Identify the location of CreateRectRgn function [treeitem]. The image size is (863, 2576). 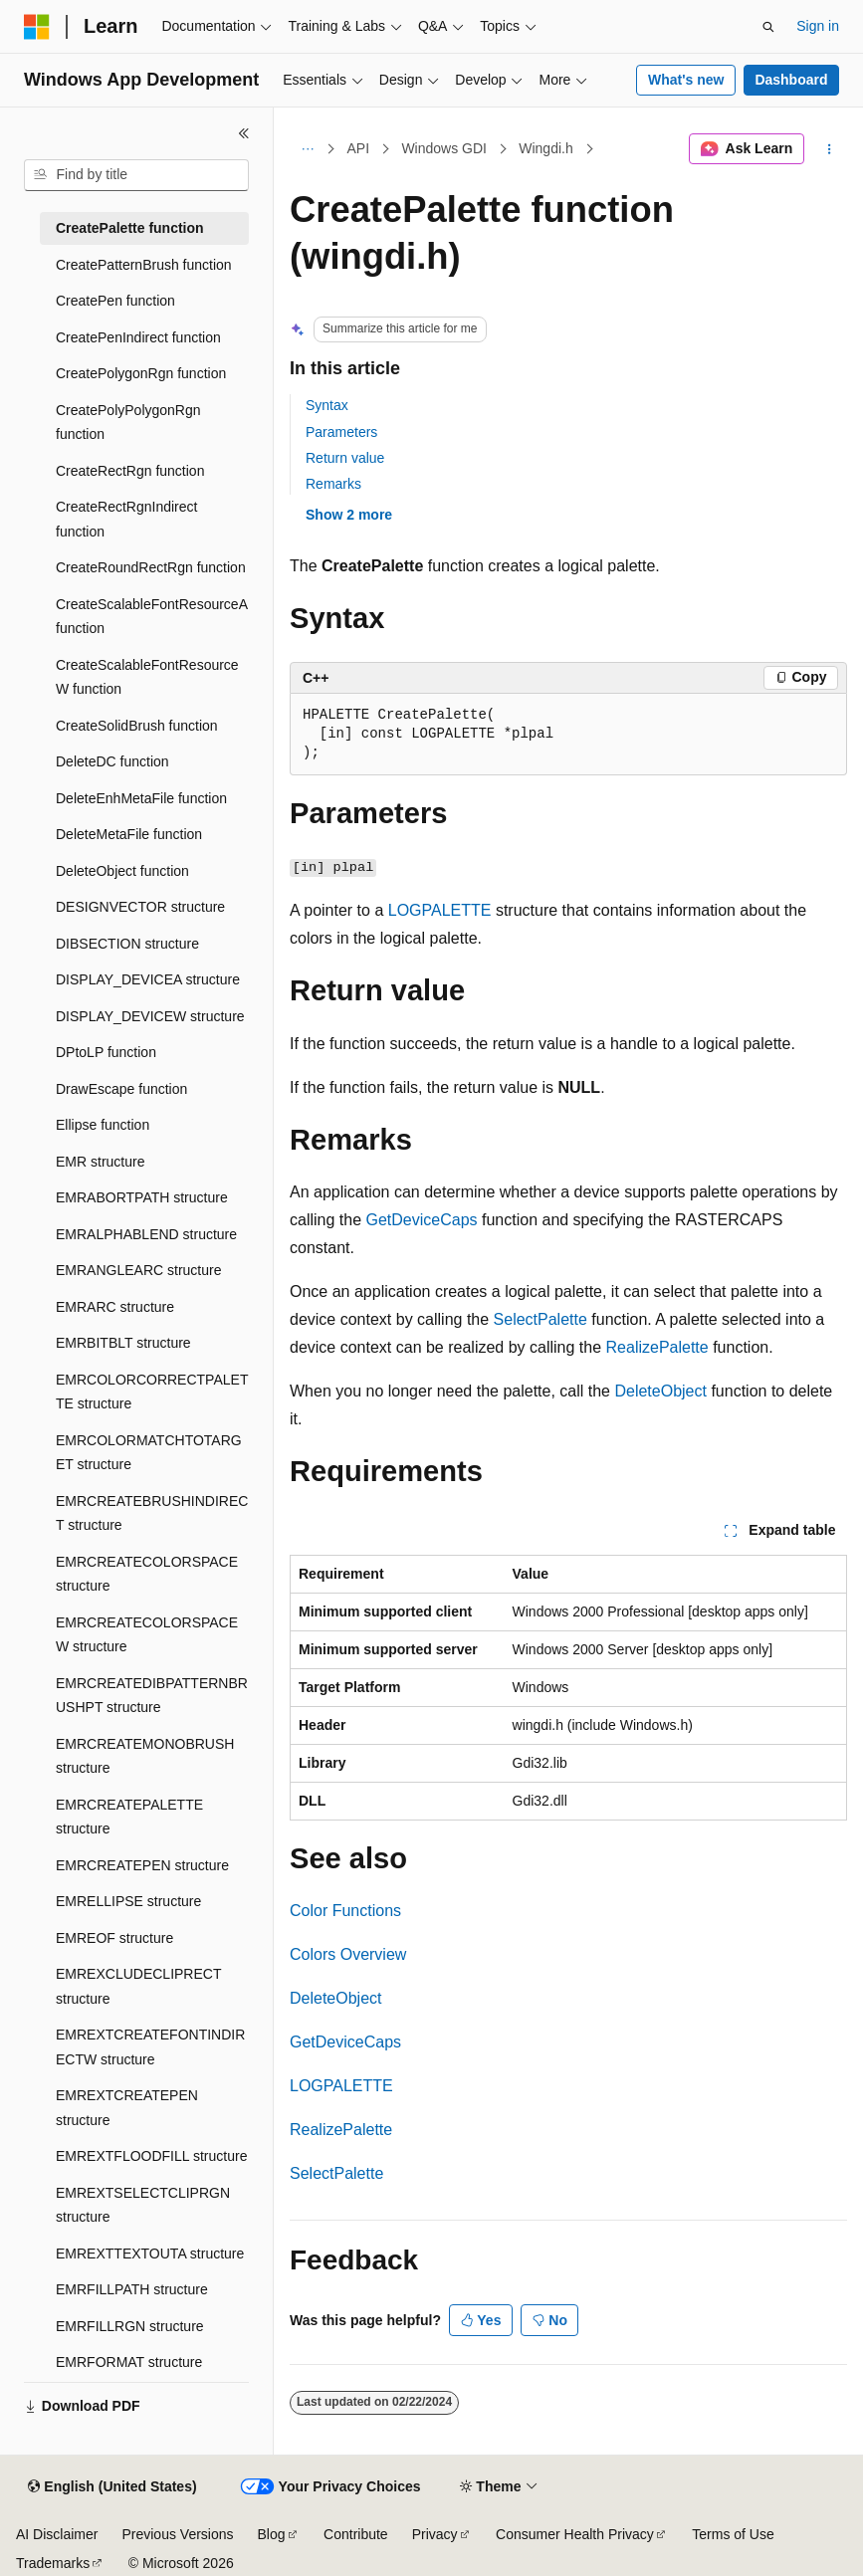
(130, 471).